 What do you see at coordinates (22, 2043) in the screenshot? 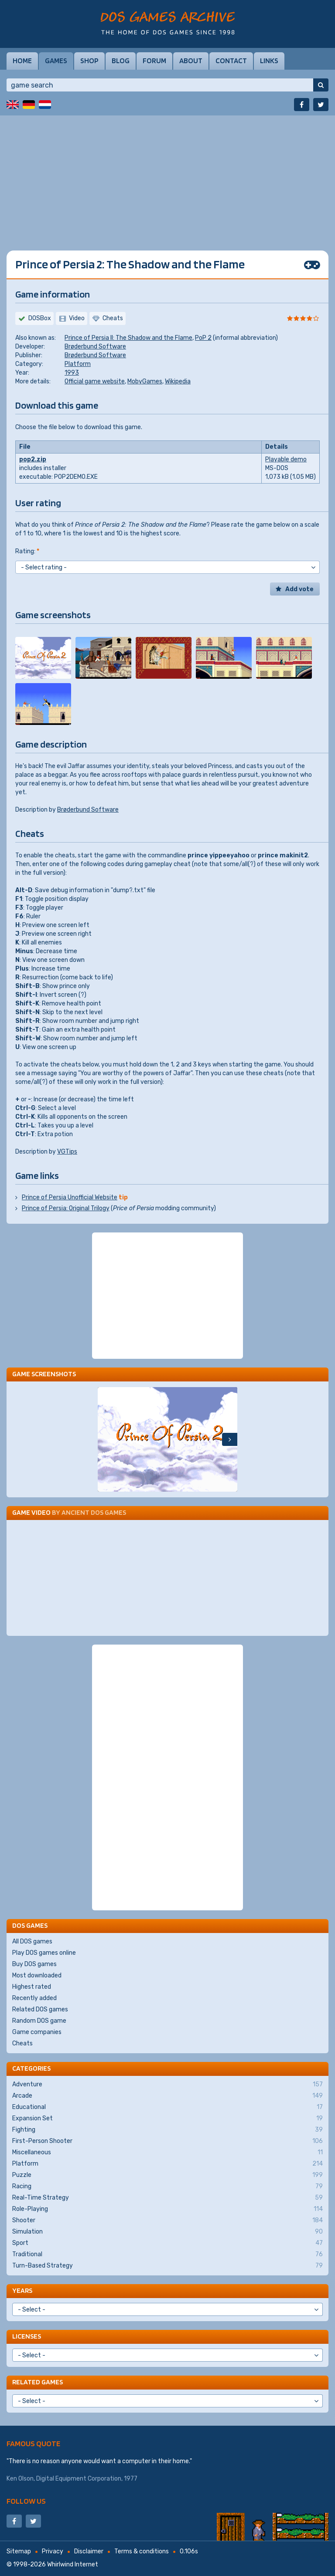
I see `Cheats` at bounding box center [22, 2043].